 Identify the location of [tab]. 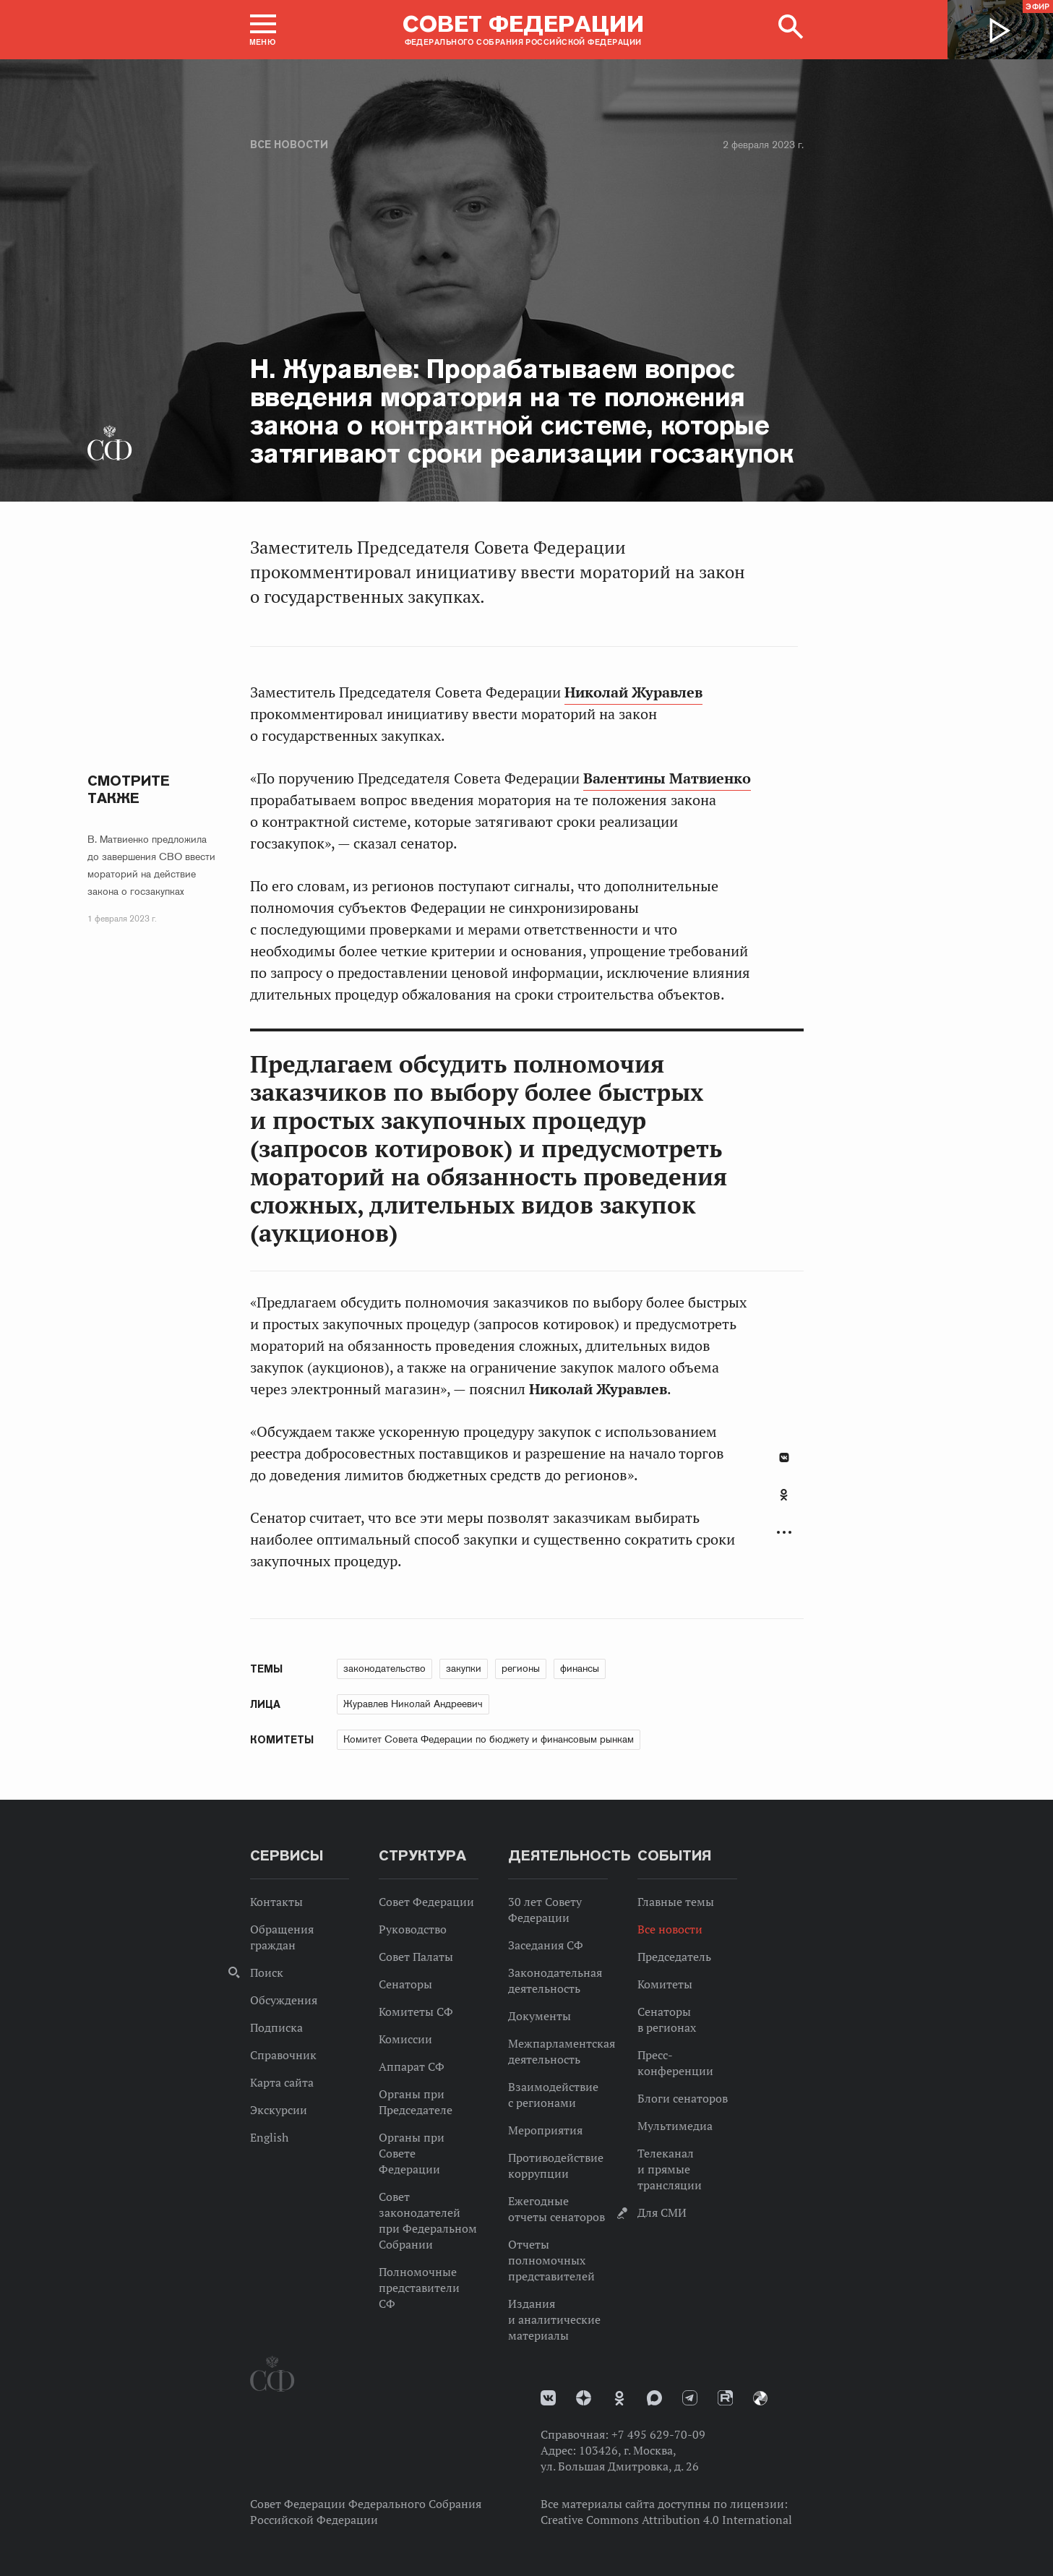
(784, 1502).